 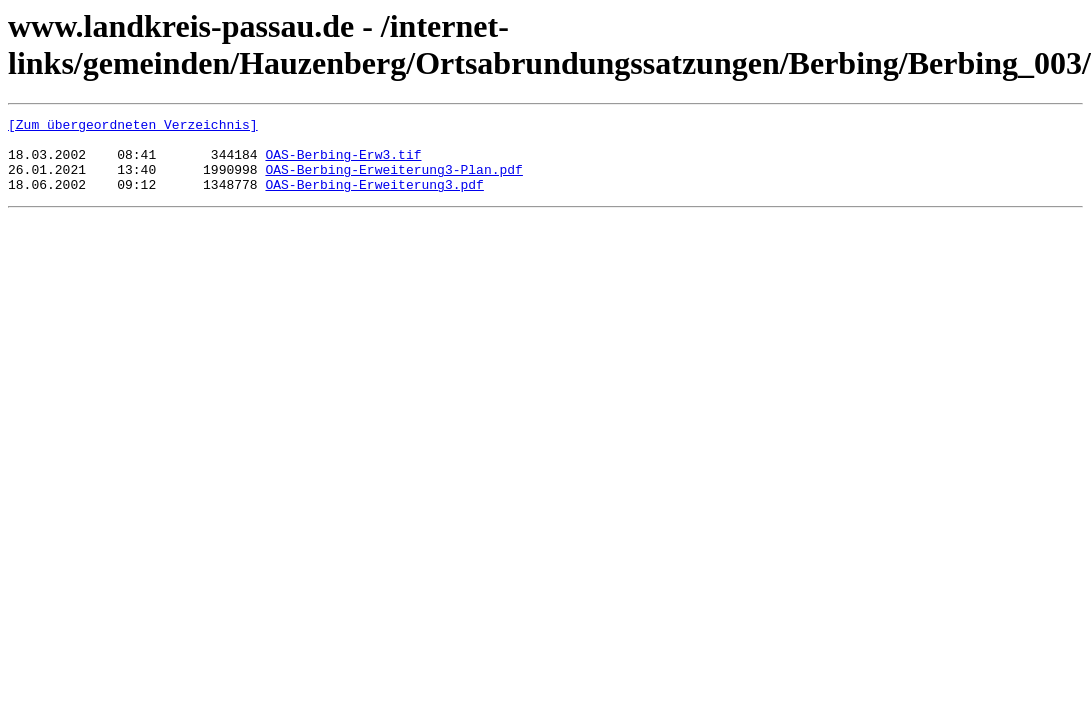 What do you see at coordinates (374, 199) in the screenshot?
I see `OAS-Berbing-Erweiterung3.pdf` at bounding box center [374, 199].